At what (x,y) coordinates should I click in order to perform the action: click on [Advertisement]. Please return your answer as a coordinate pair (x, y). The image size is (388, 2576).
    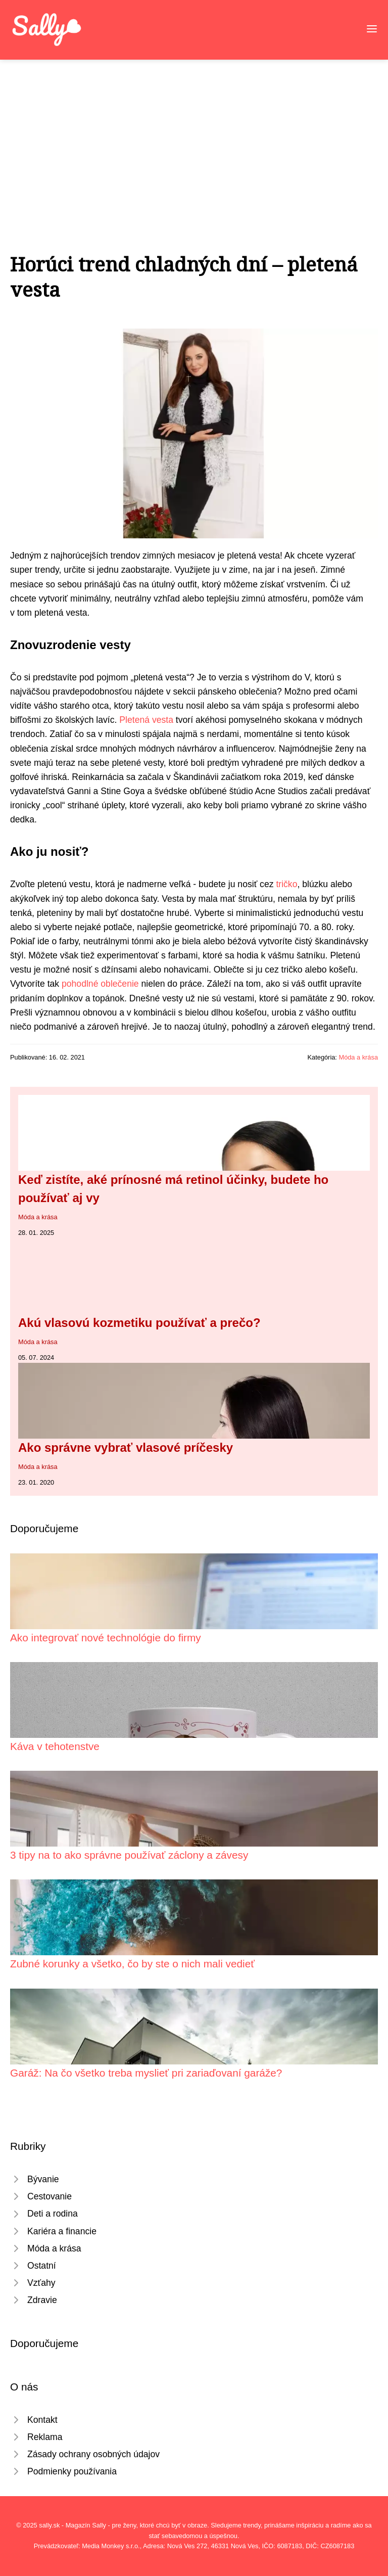
    Looking at the image, I should click on (194, 135).